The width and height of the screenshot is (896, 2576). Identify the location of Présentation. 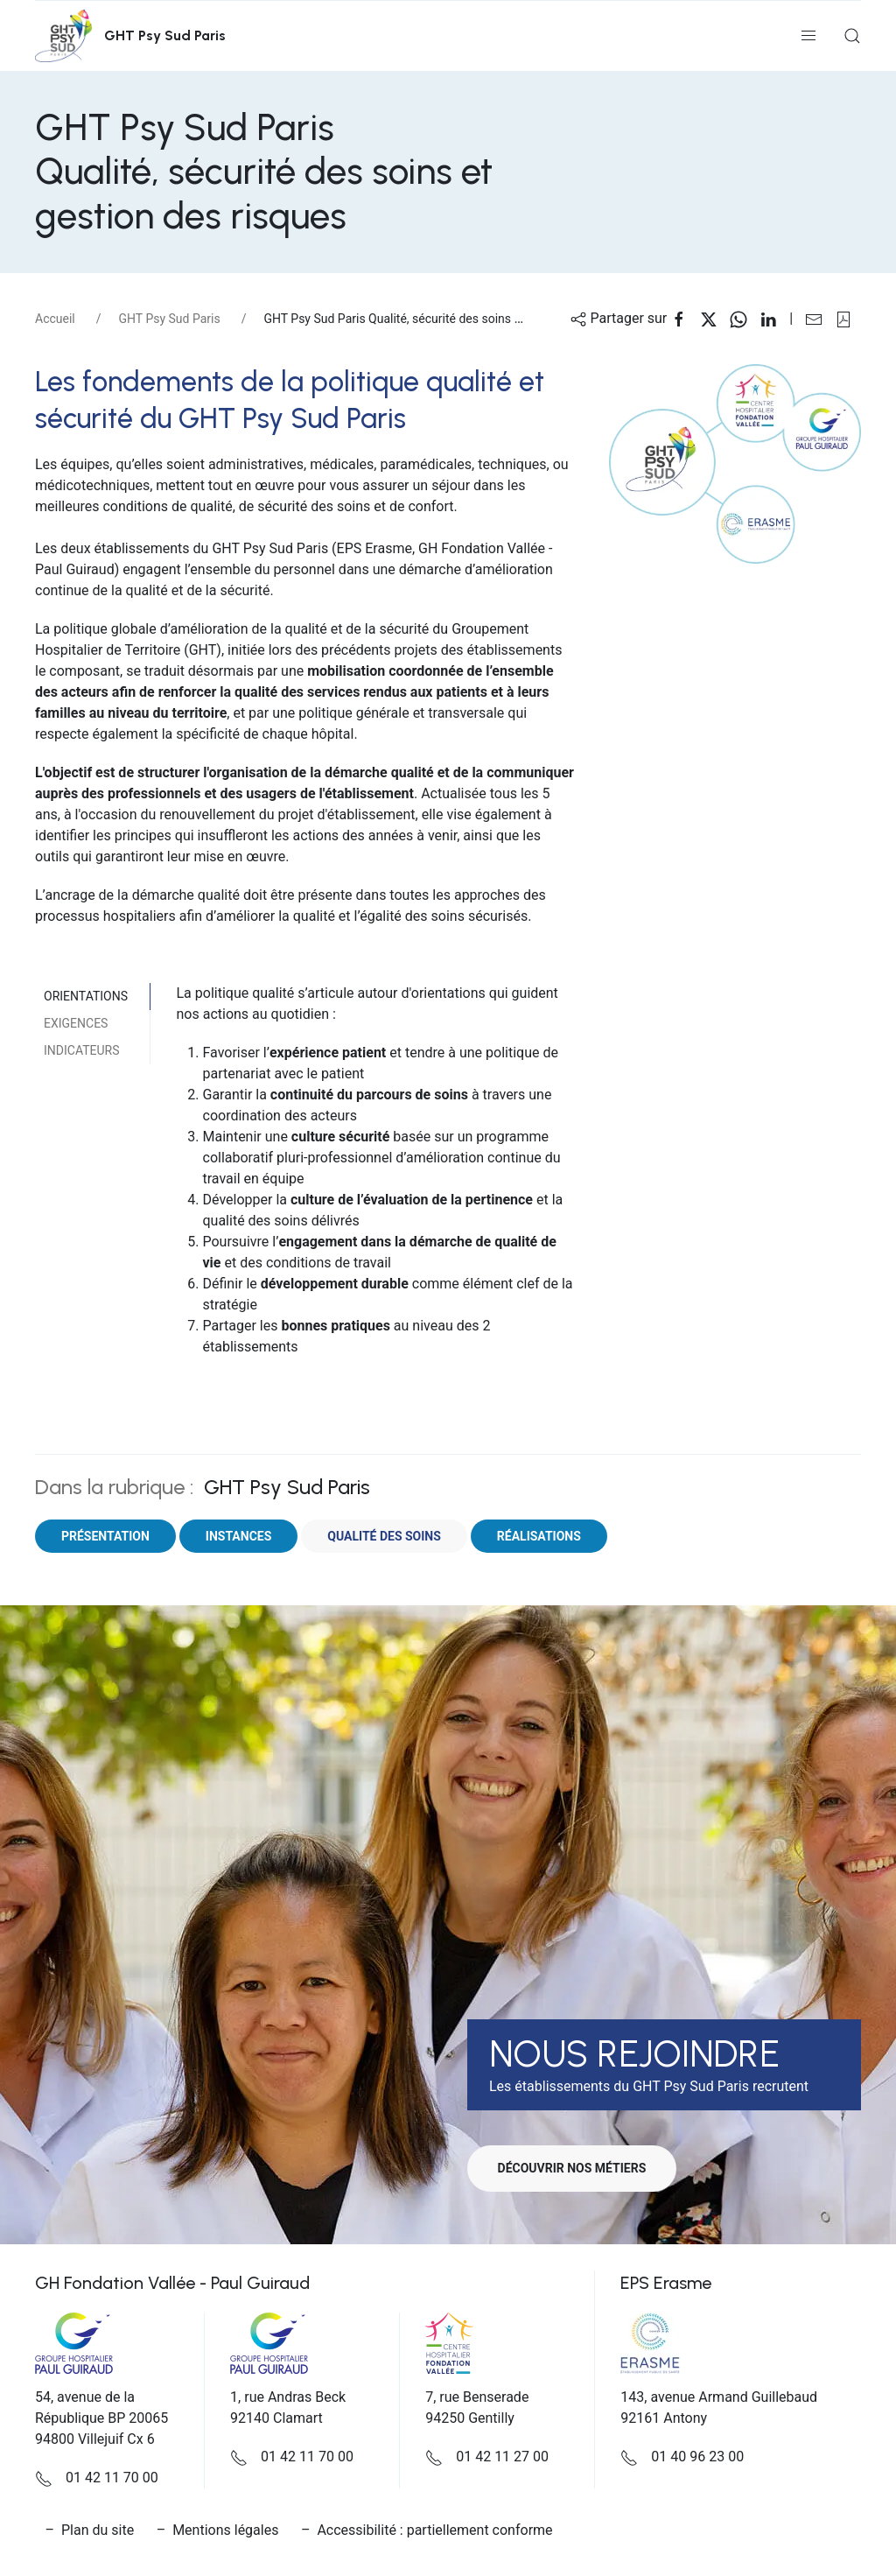
(105, 1536).